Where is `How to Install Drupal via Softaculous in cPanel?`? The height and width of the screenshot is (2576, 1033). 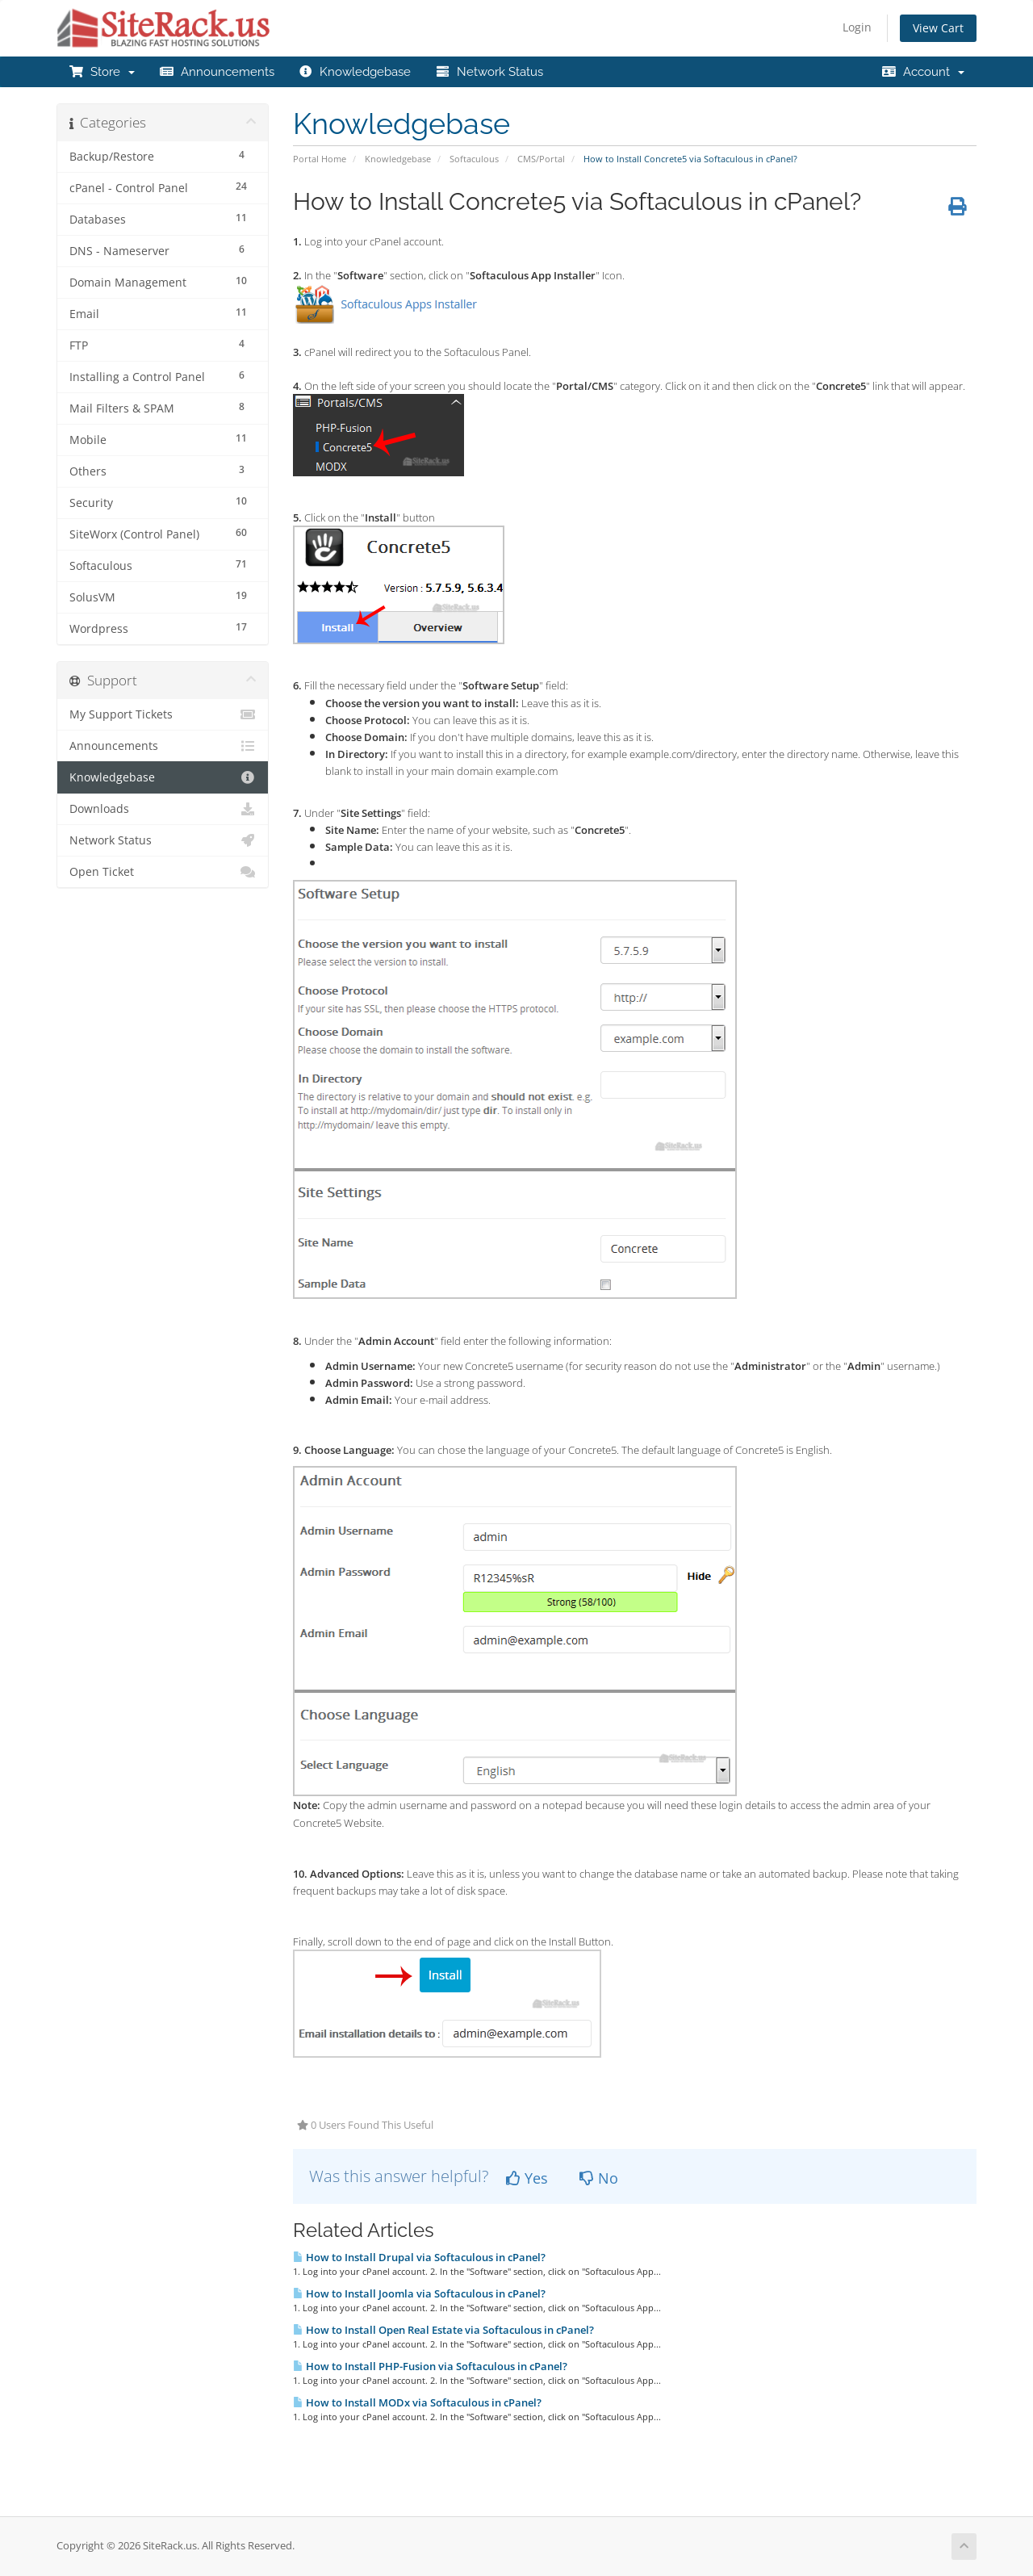 How to Install Drupal via Softaculous in cPanel? is located at coordinates (419, 2257).